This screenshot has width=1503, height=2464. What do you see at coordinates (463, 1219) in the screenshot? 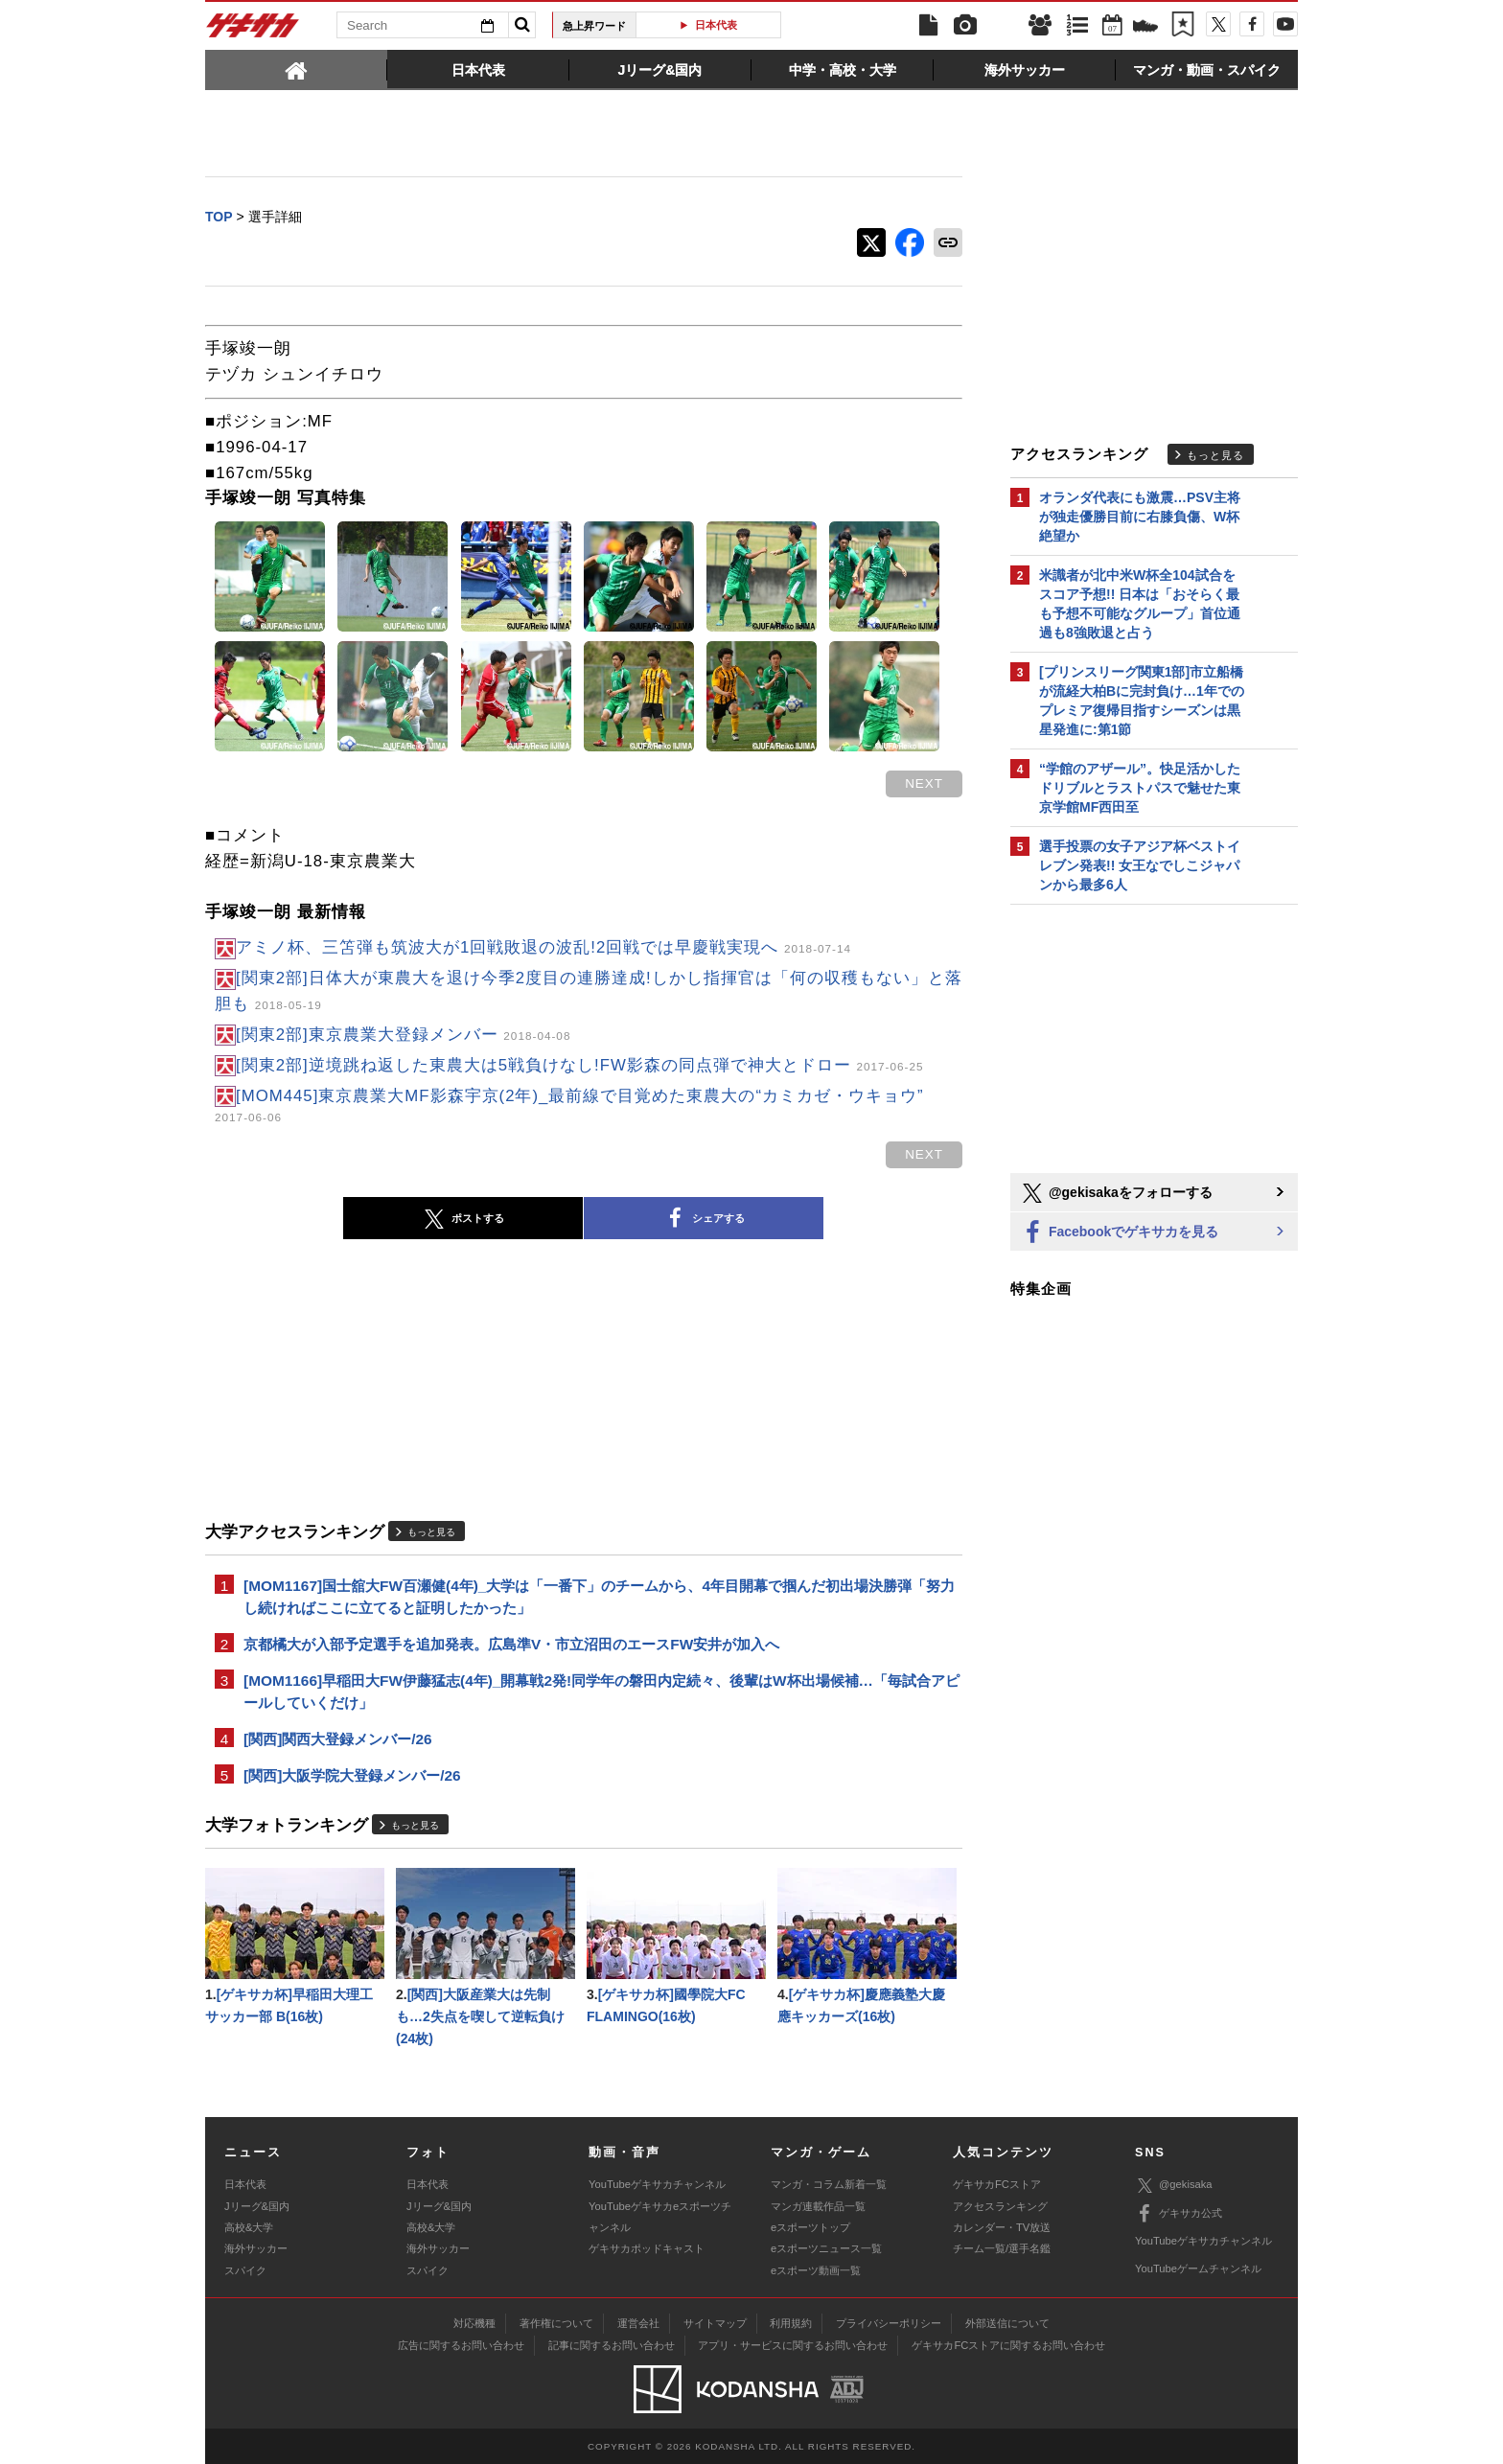
I see `ポストする` at bounding box center [463, 1219].